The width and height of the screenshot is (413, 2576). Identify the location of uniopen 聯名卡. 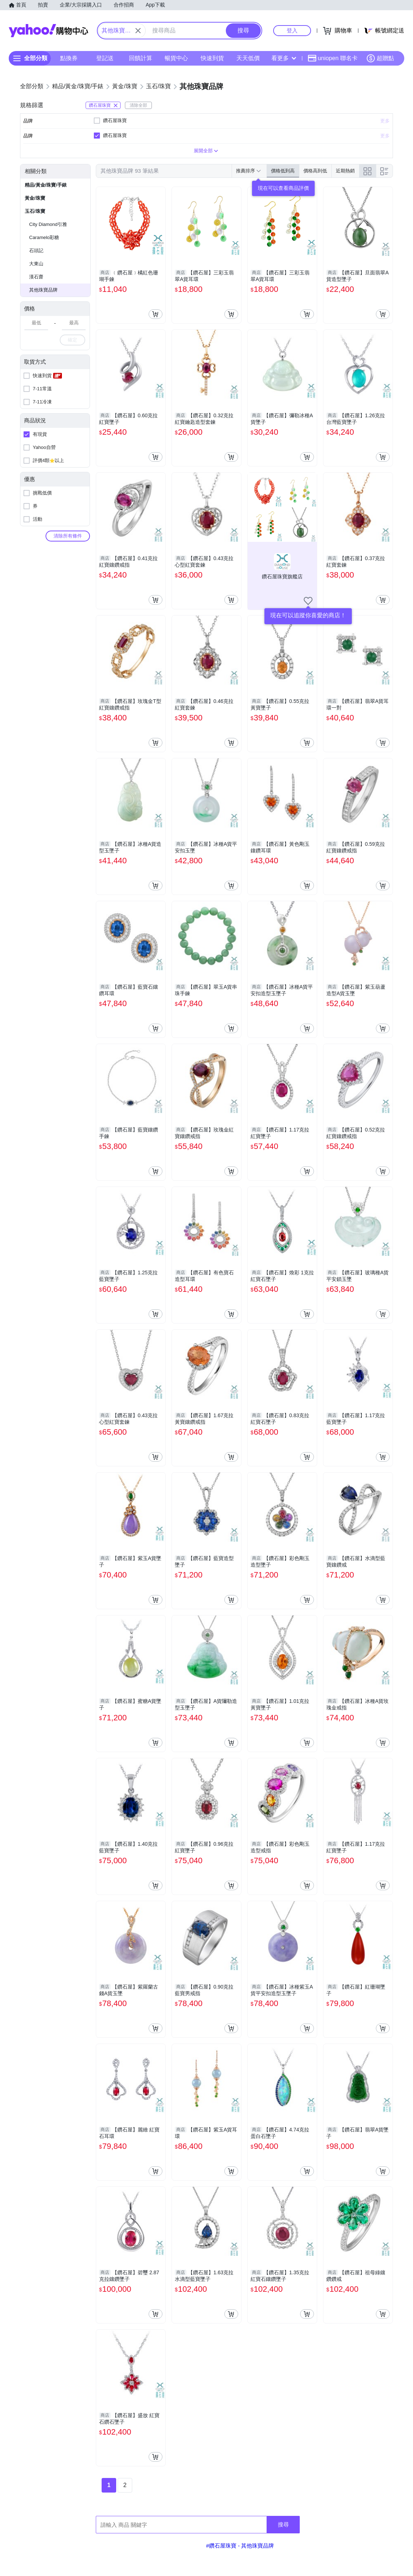
(333, 58).